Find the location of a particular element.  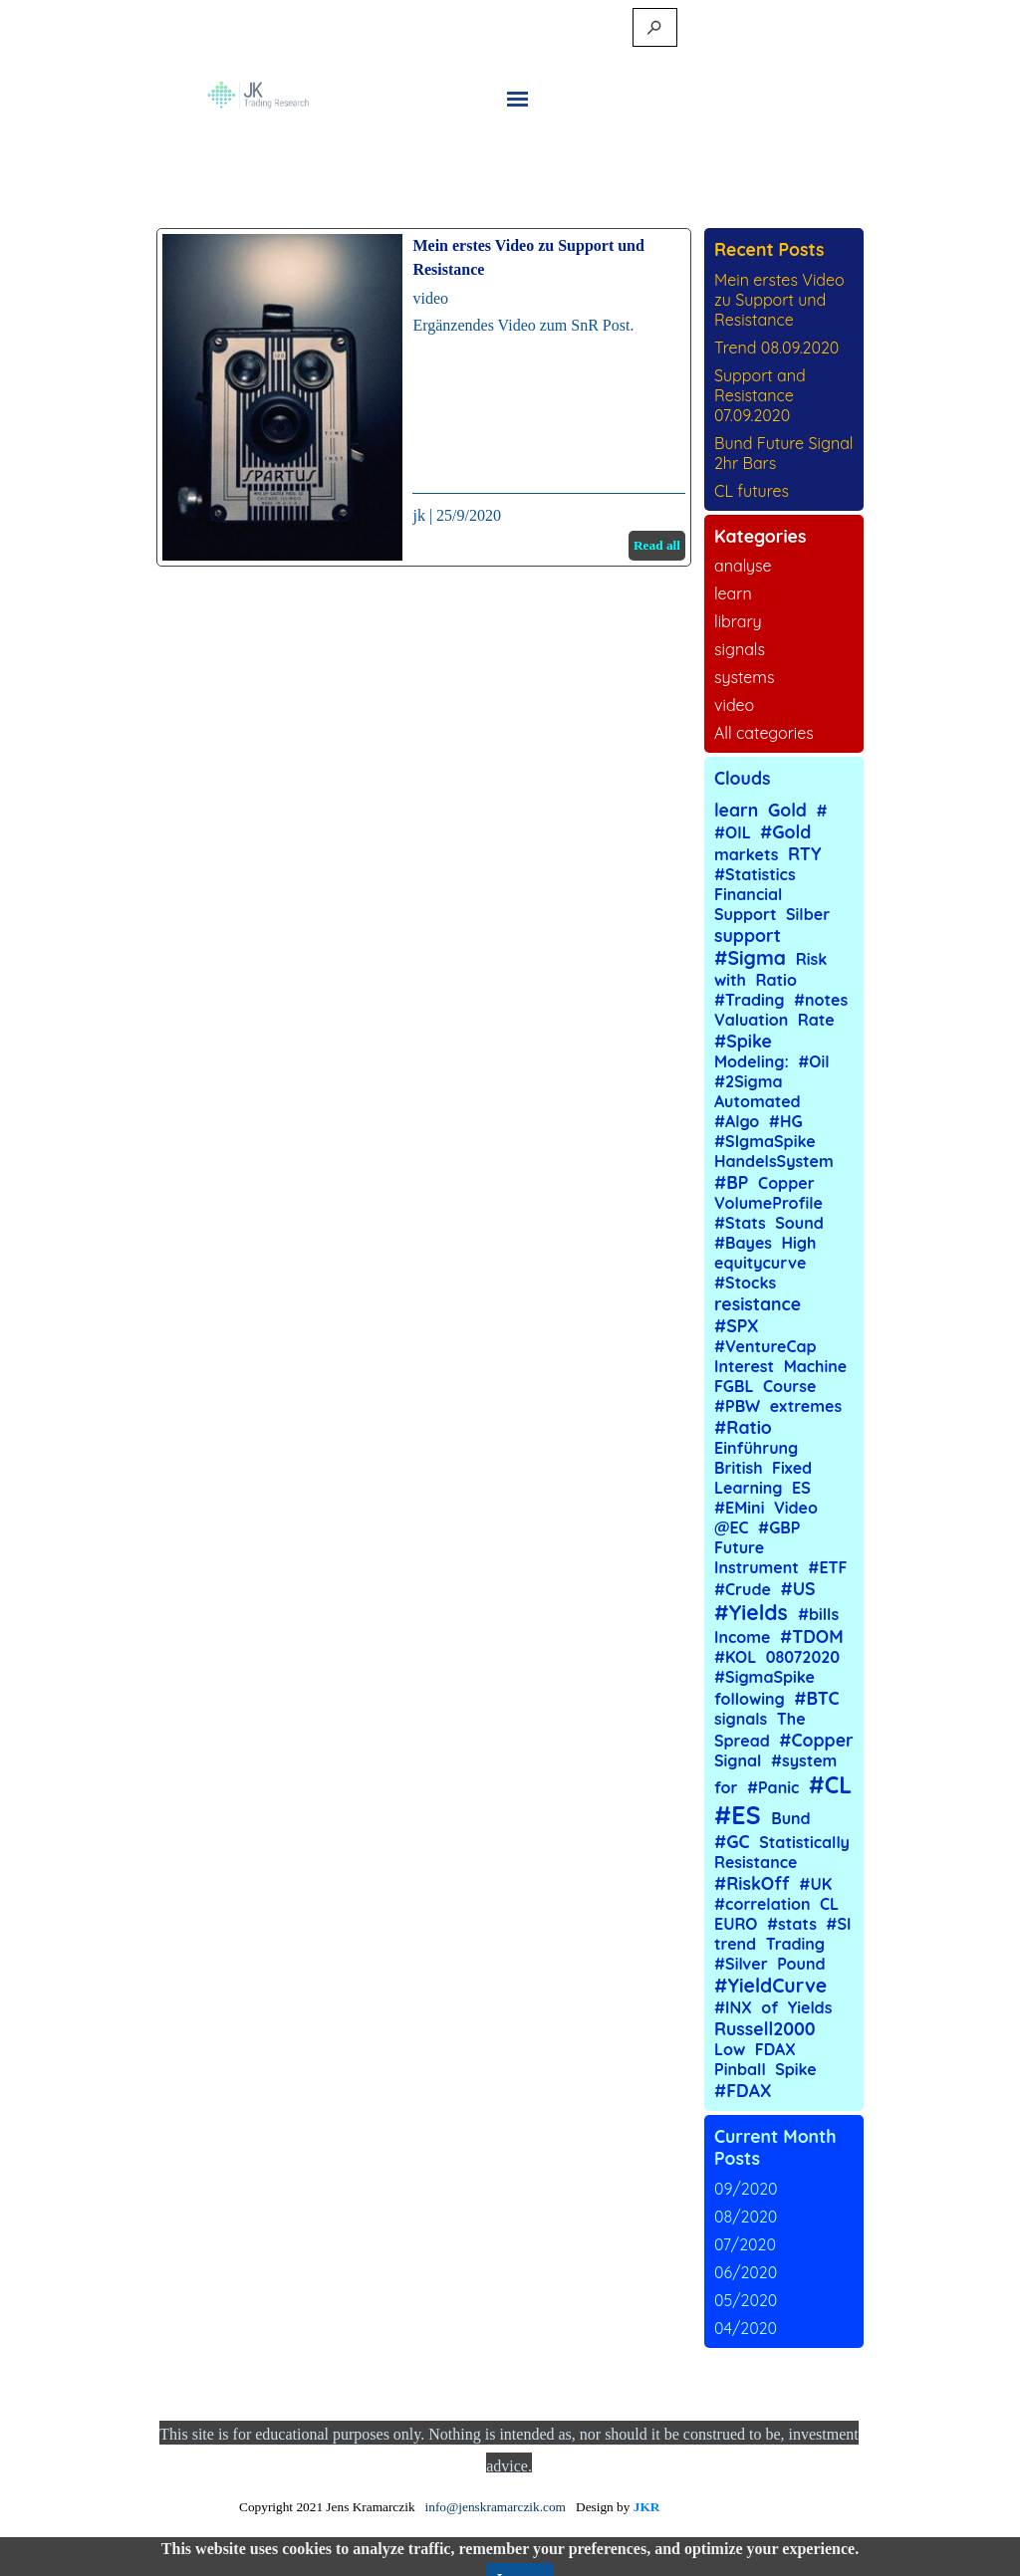

info@jenskramarczik.com is located at coordinates (495, 2506).